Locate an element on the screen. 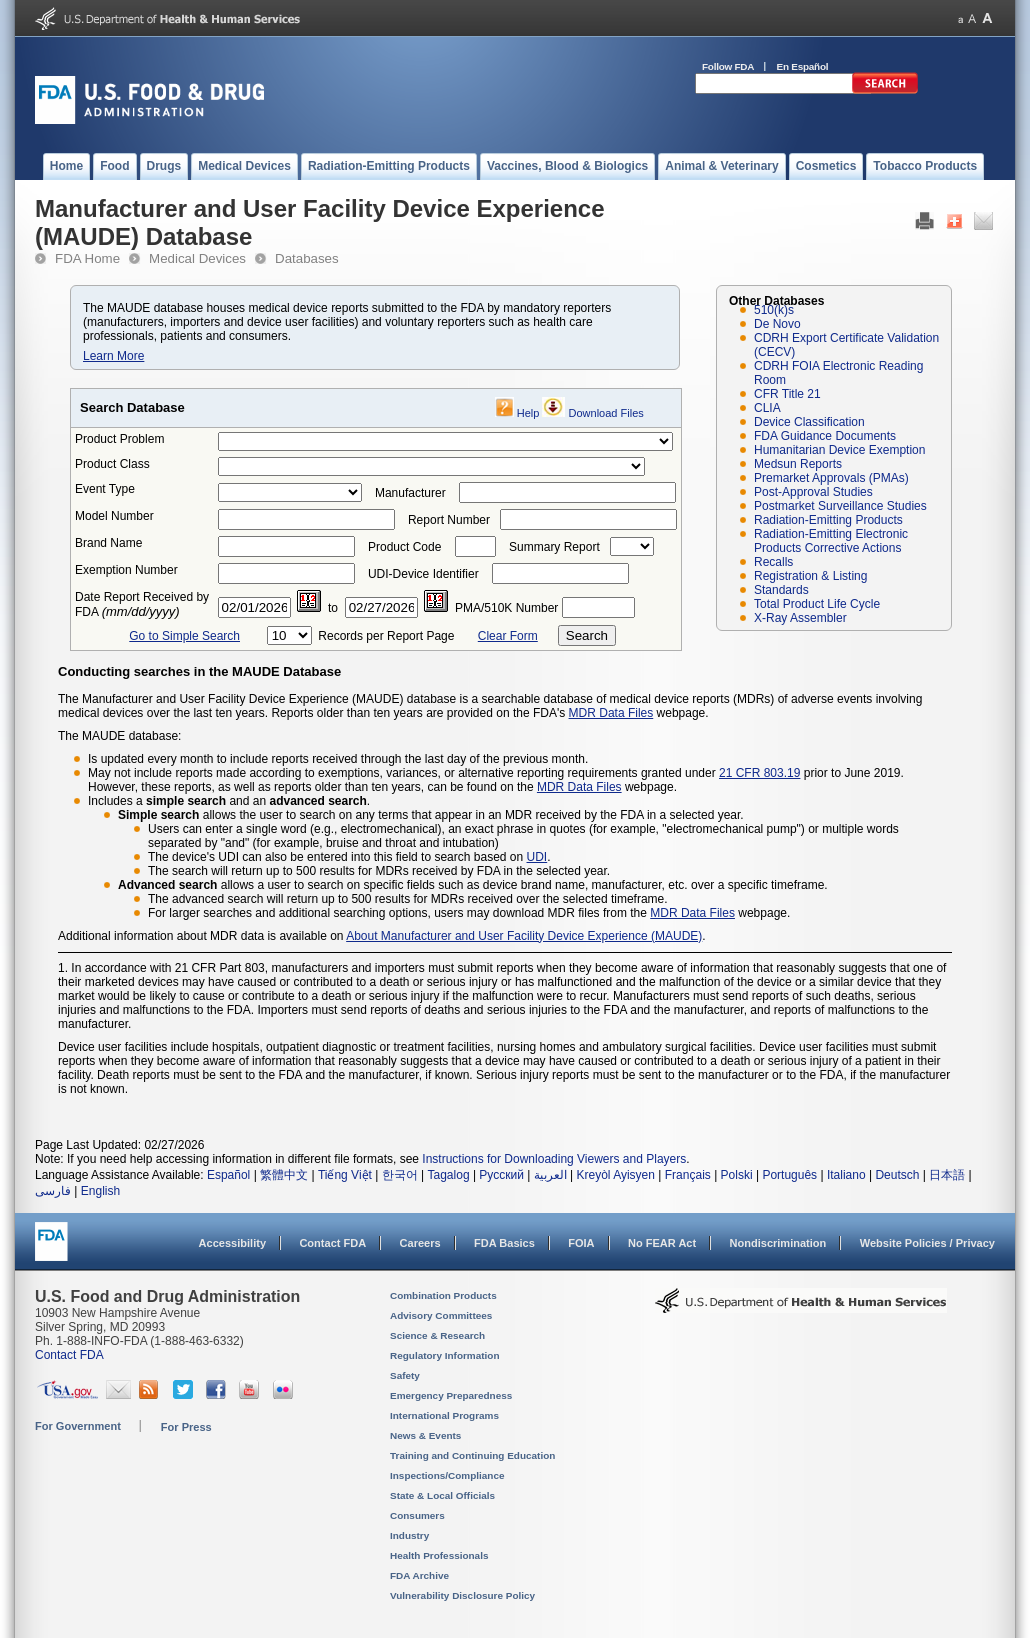 The width and height of the screenshot is (1030, 1638). English is located at coordinates (100, 1191).